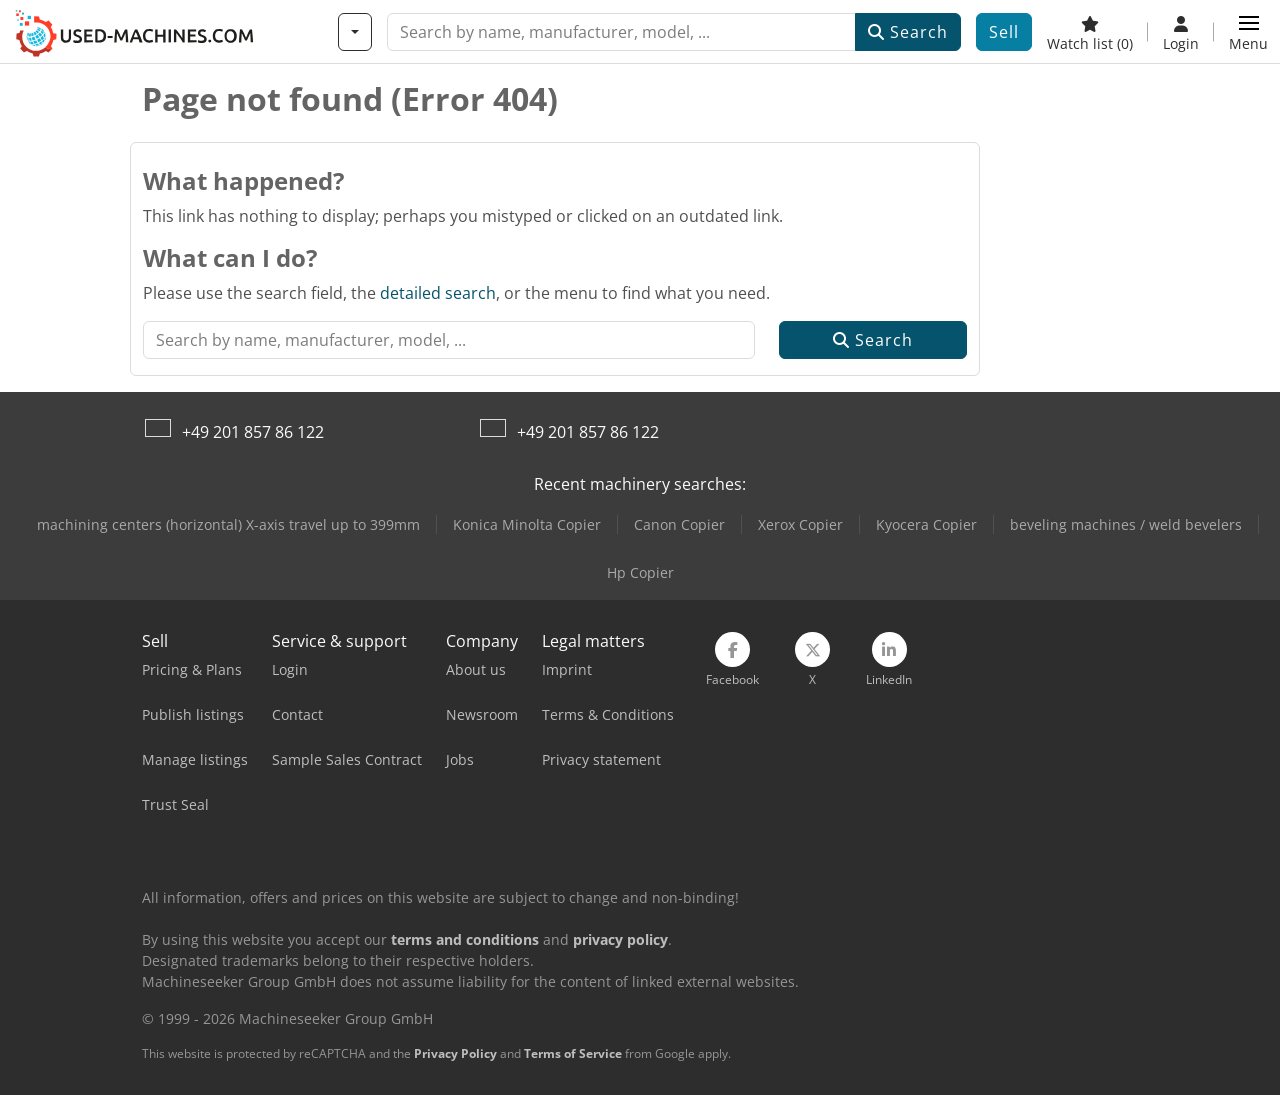  I want to click on machining centers (horizontal) X-axis travel up to 399mm, so click(228, 524).